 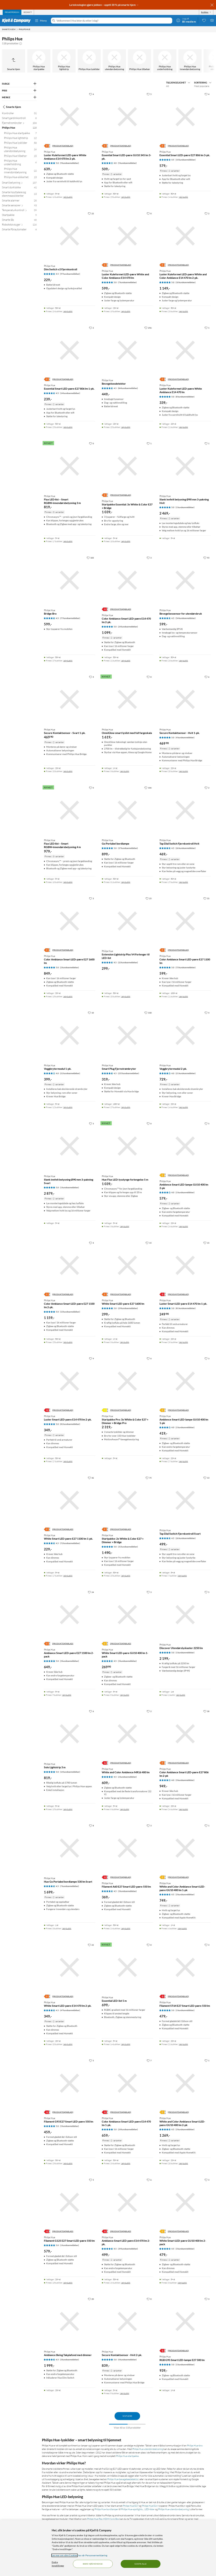 What do you see at coordinates (103, 2518) in the screenshot?
I see `Philips Hue Play HDMI Sync Box` at bounding box center [103, 2518].